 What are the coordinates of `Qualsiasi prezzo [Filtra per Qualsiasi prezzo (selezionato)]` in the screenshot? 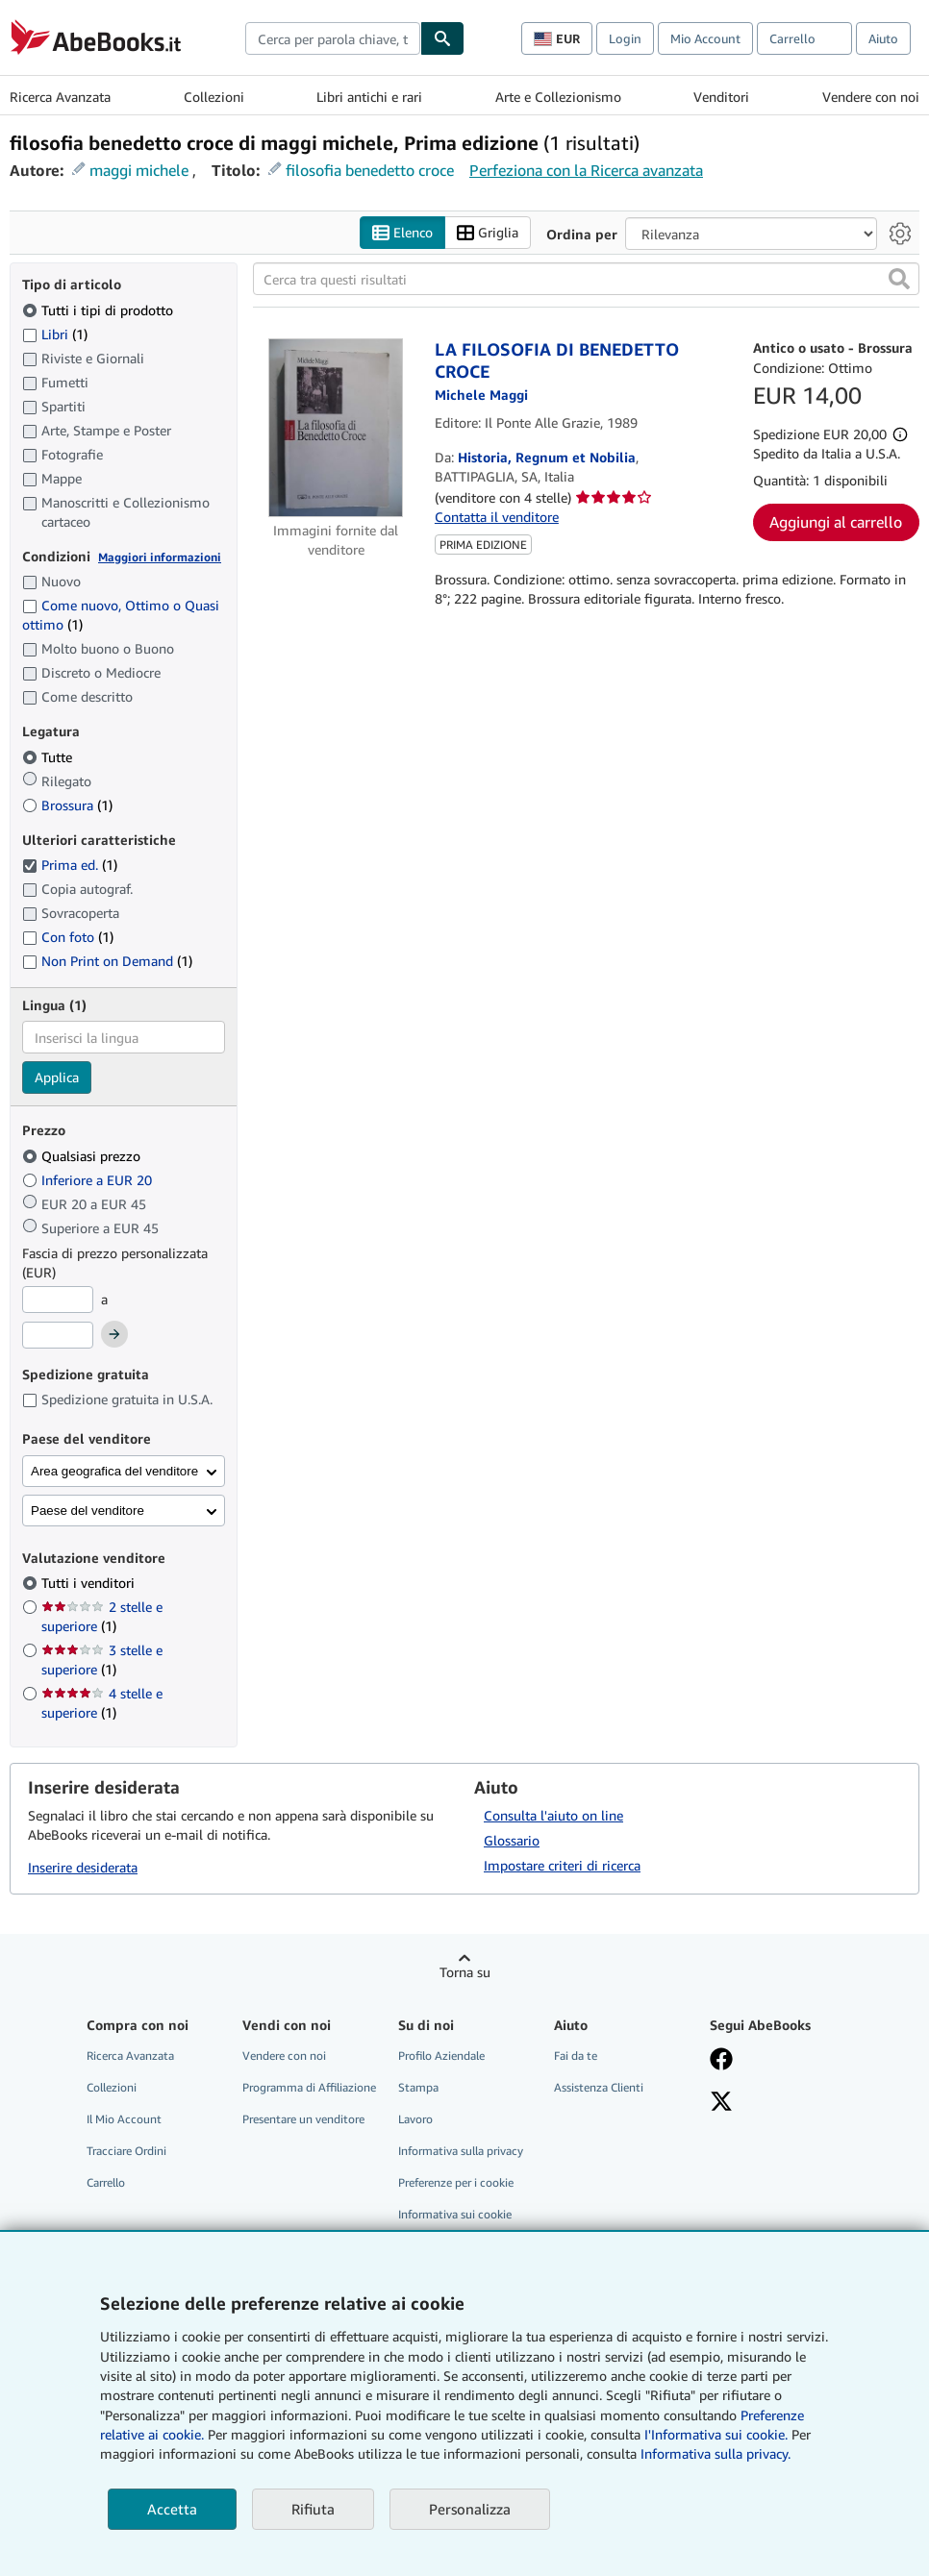 It's located at (83, 1156).